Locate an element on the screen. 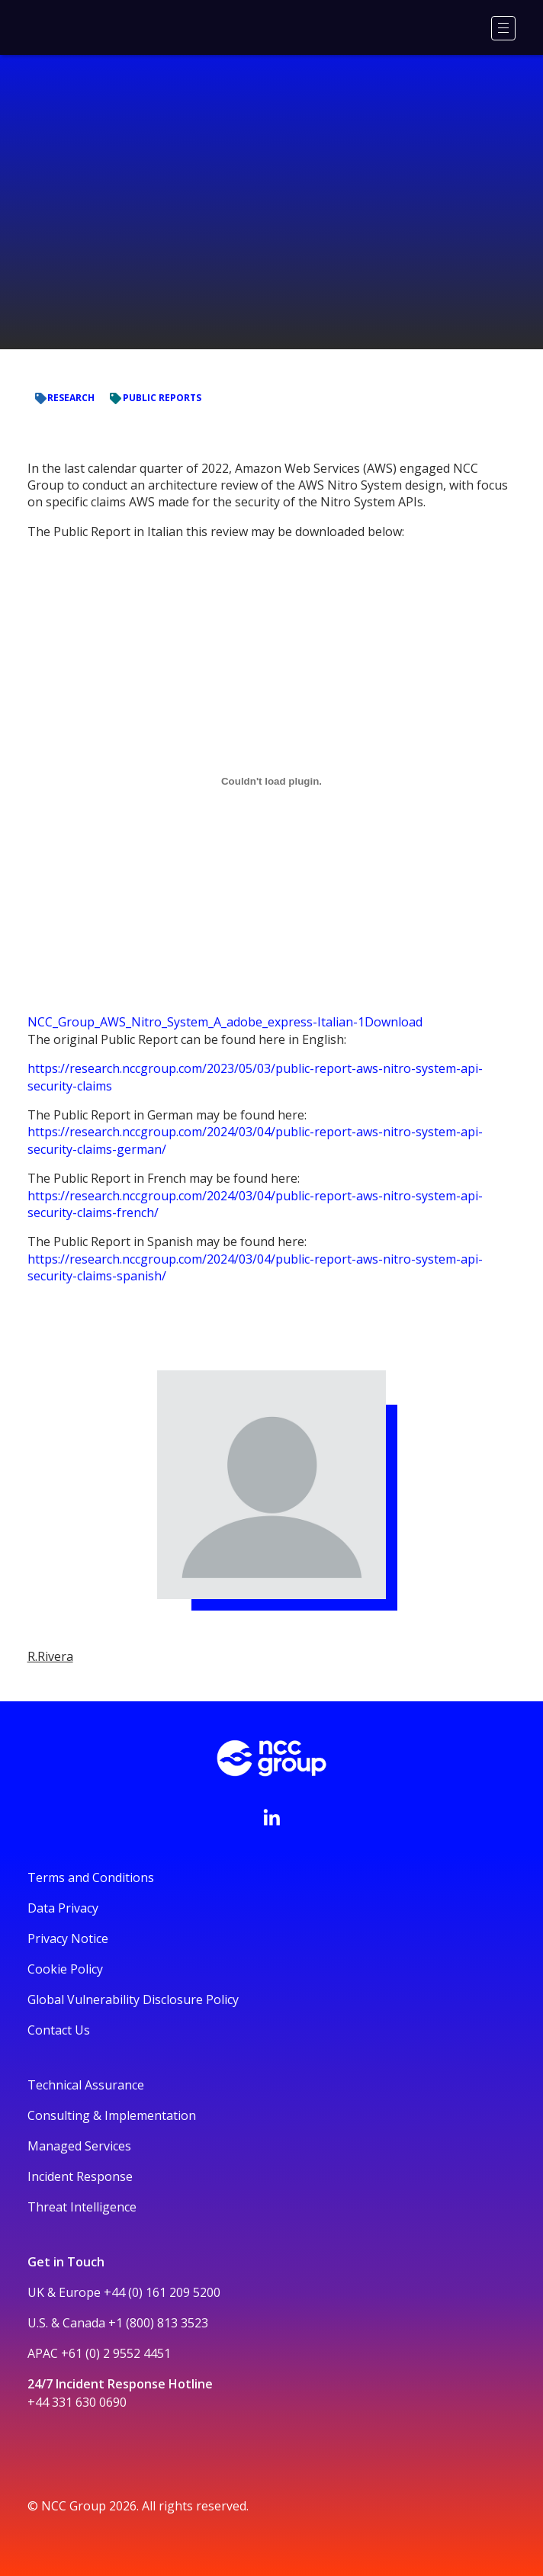 This screenshot has height=2576, width=543. Terms and Conditions is located at coordinates (90, 1877).